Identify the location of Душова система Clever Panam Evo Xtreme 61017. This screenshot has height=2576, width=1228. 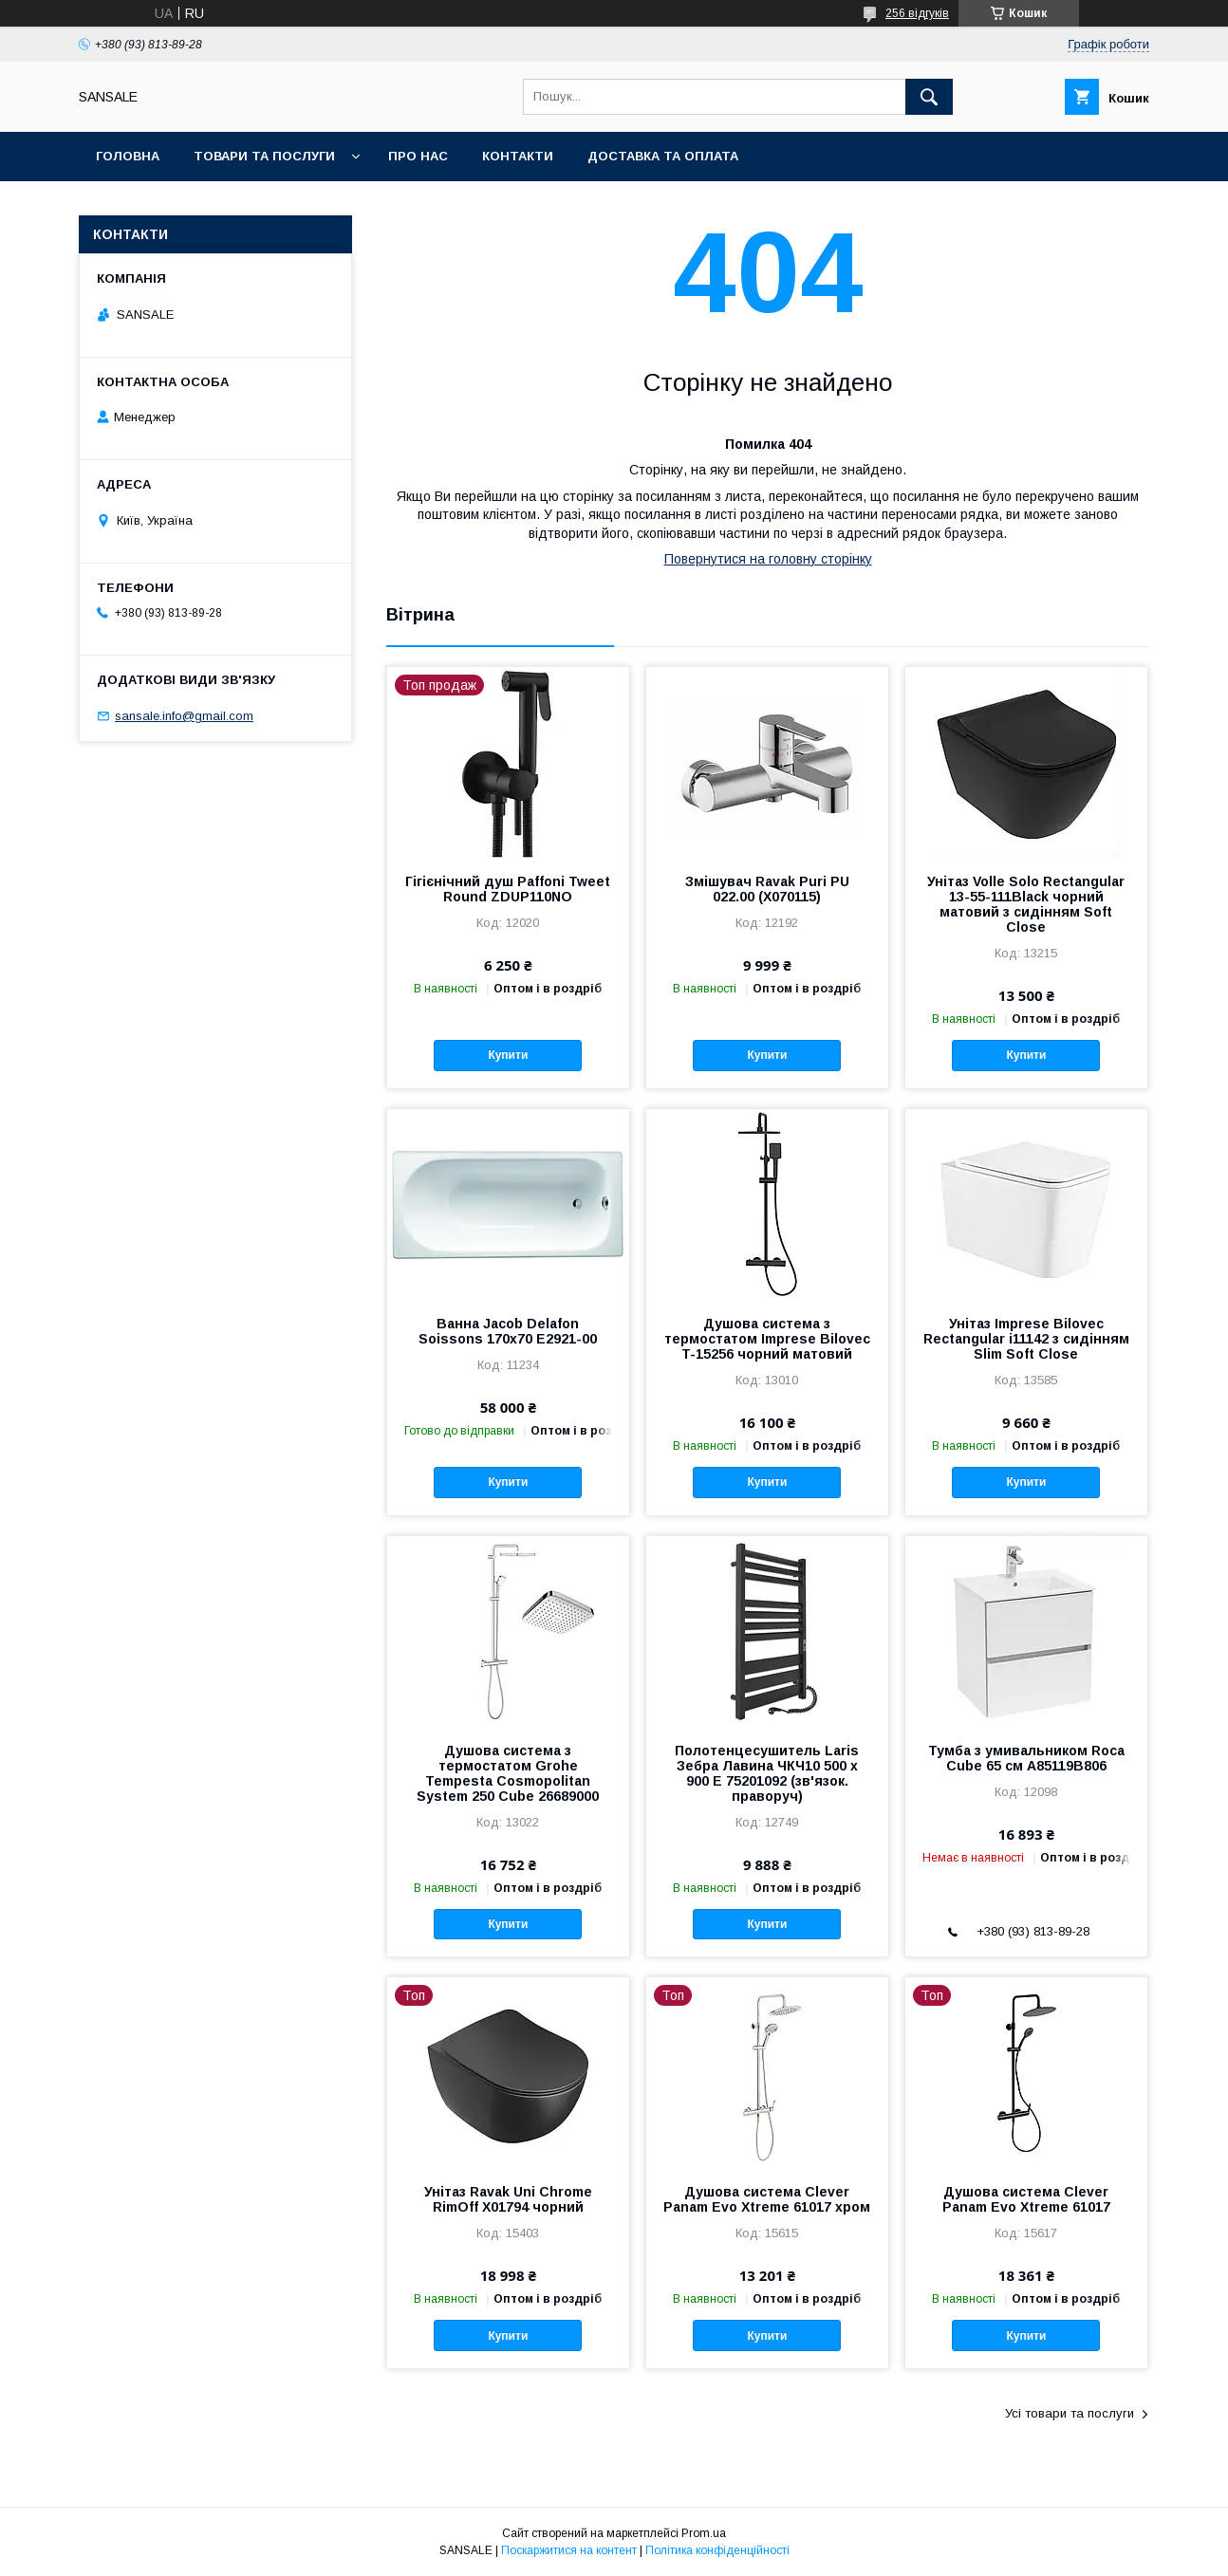
(1026, 2199).